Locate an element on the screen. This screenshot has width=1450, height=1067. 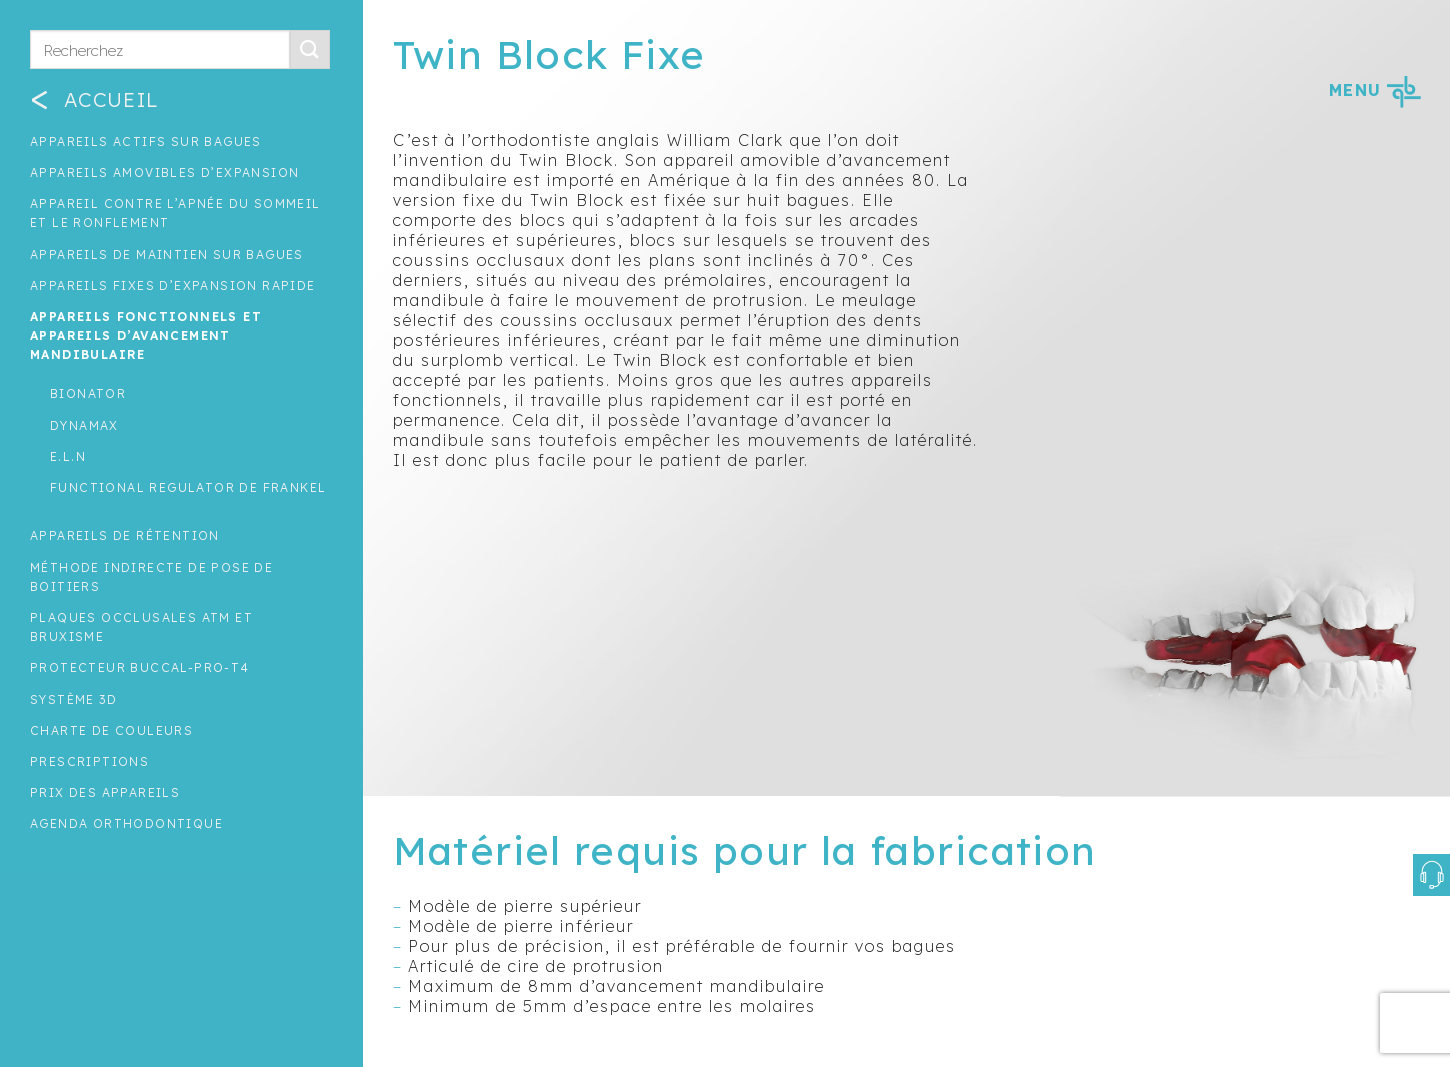
Appareils fixes d’expansion rapide is located at coordinates (173, 285).